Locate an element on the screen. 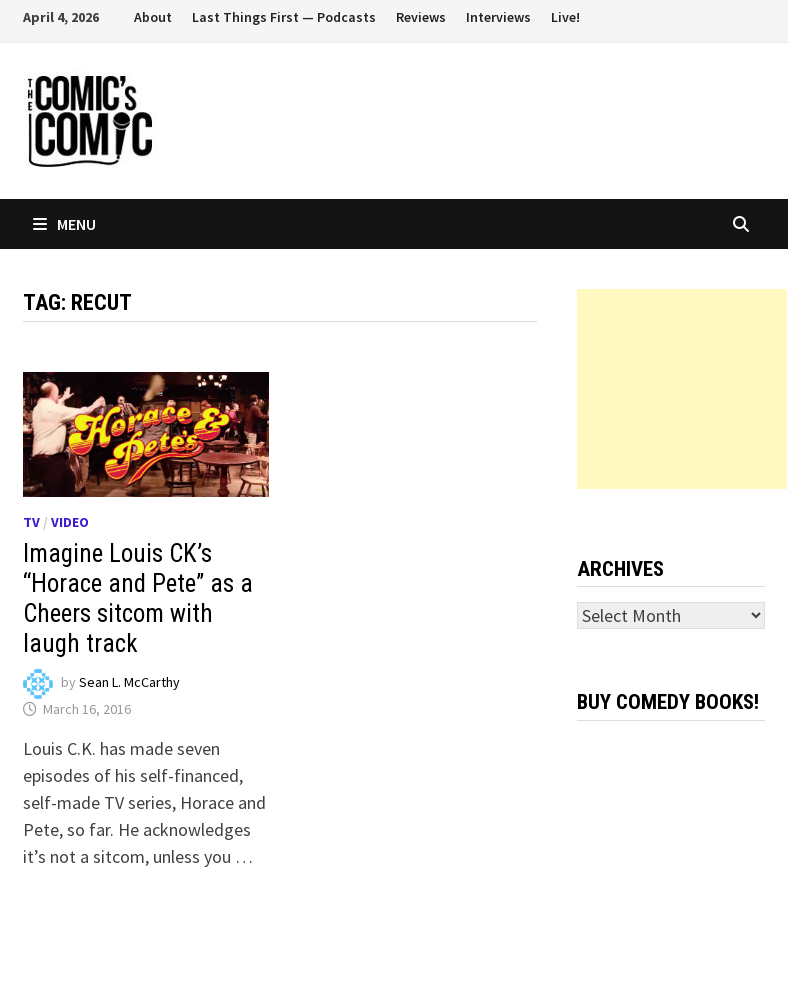 This screenshot has width=788, height=985. Interviews is located at coordinates (498, 17).